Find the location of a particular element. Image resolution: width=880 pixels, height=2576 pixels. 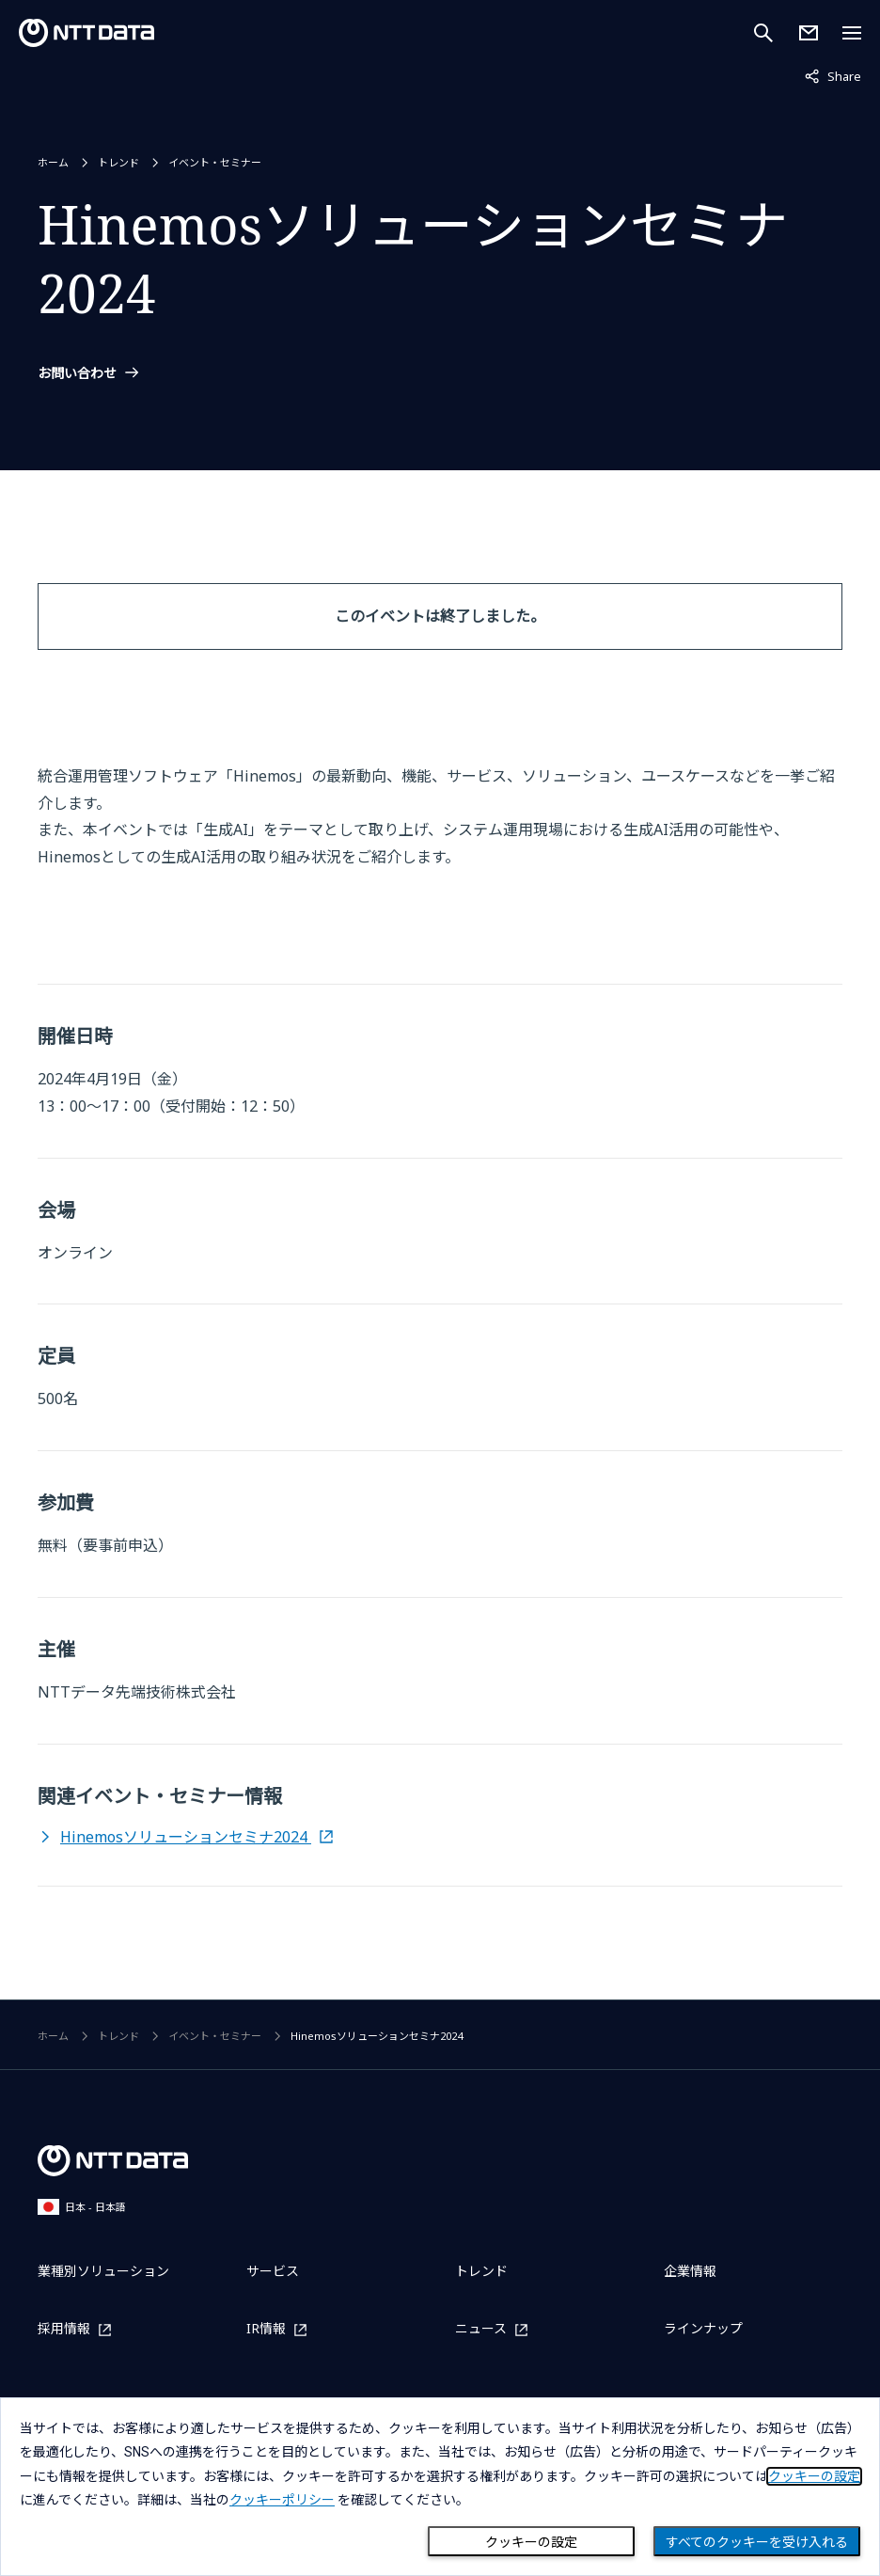

Share is located at coordinates (833, 75).